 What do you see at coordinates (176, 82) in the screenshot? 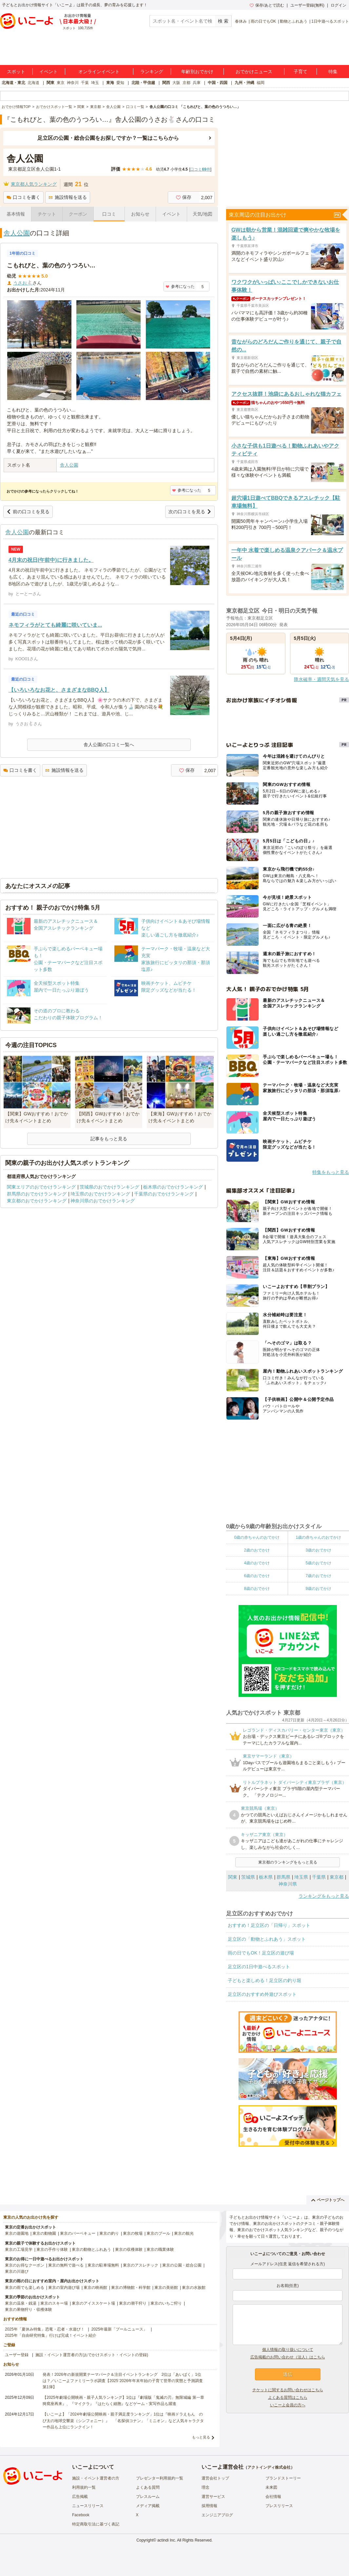
I see `大阪` at bounding box center [176, 82].